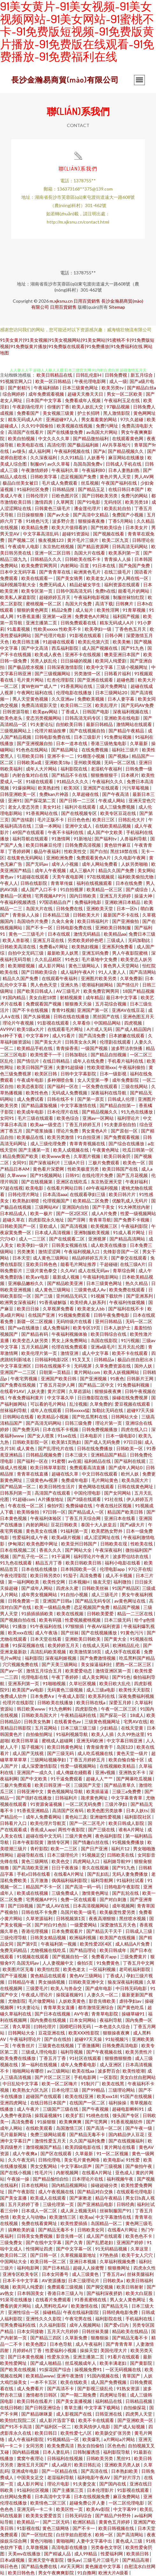 This screenshot has width=156, height=2576. What do you see at coordinates (45, 1575) in the screenshot?
I see `欧美日韩另类0` at bounding box center [45, 1575].